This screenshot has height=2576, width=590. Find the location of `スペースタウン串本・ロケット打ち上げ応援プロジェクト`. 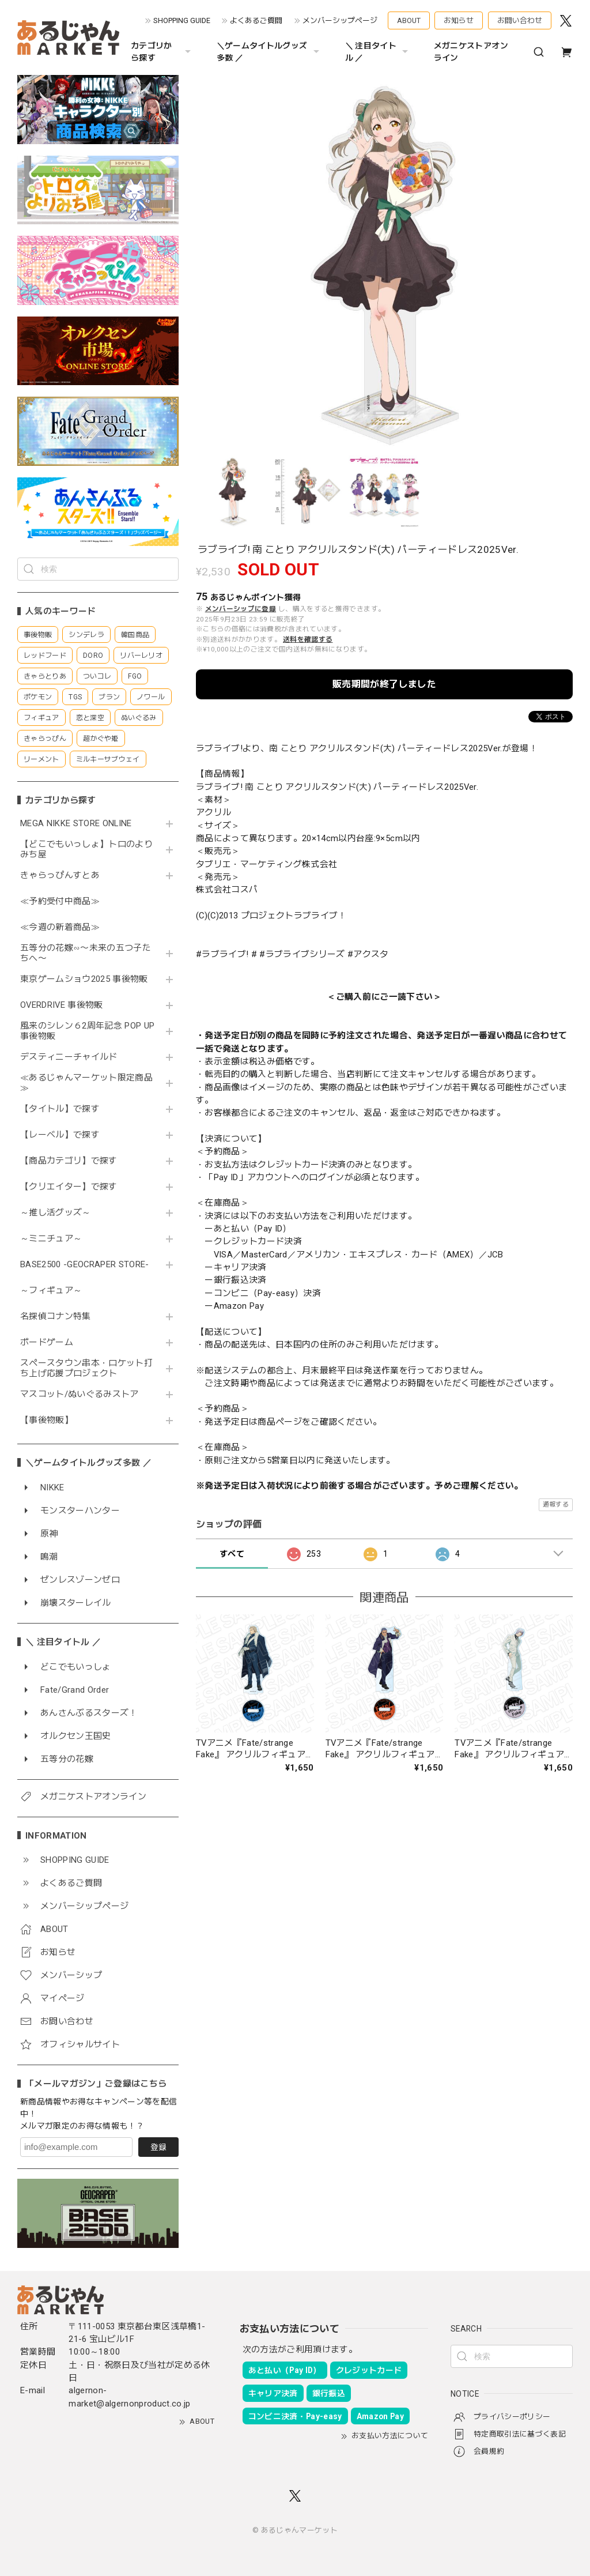

スペースタウン串本・ロケット打ち上げ応援プロジェクト is located at coordinates (86, 1368).